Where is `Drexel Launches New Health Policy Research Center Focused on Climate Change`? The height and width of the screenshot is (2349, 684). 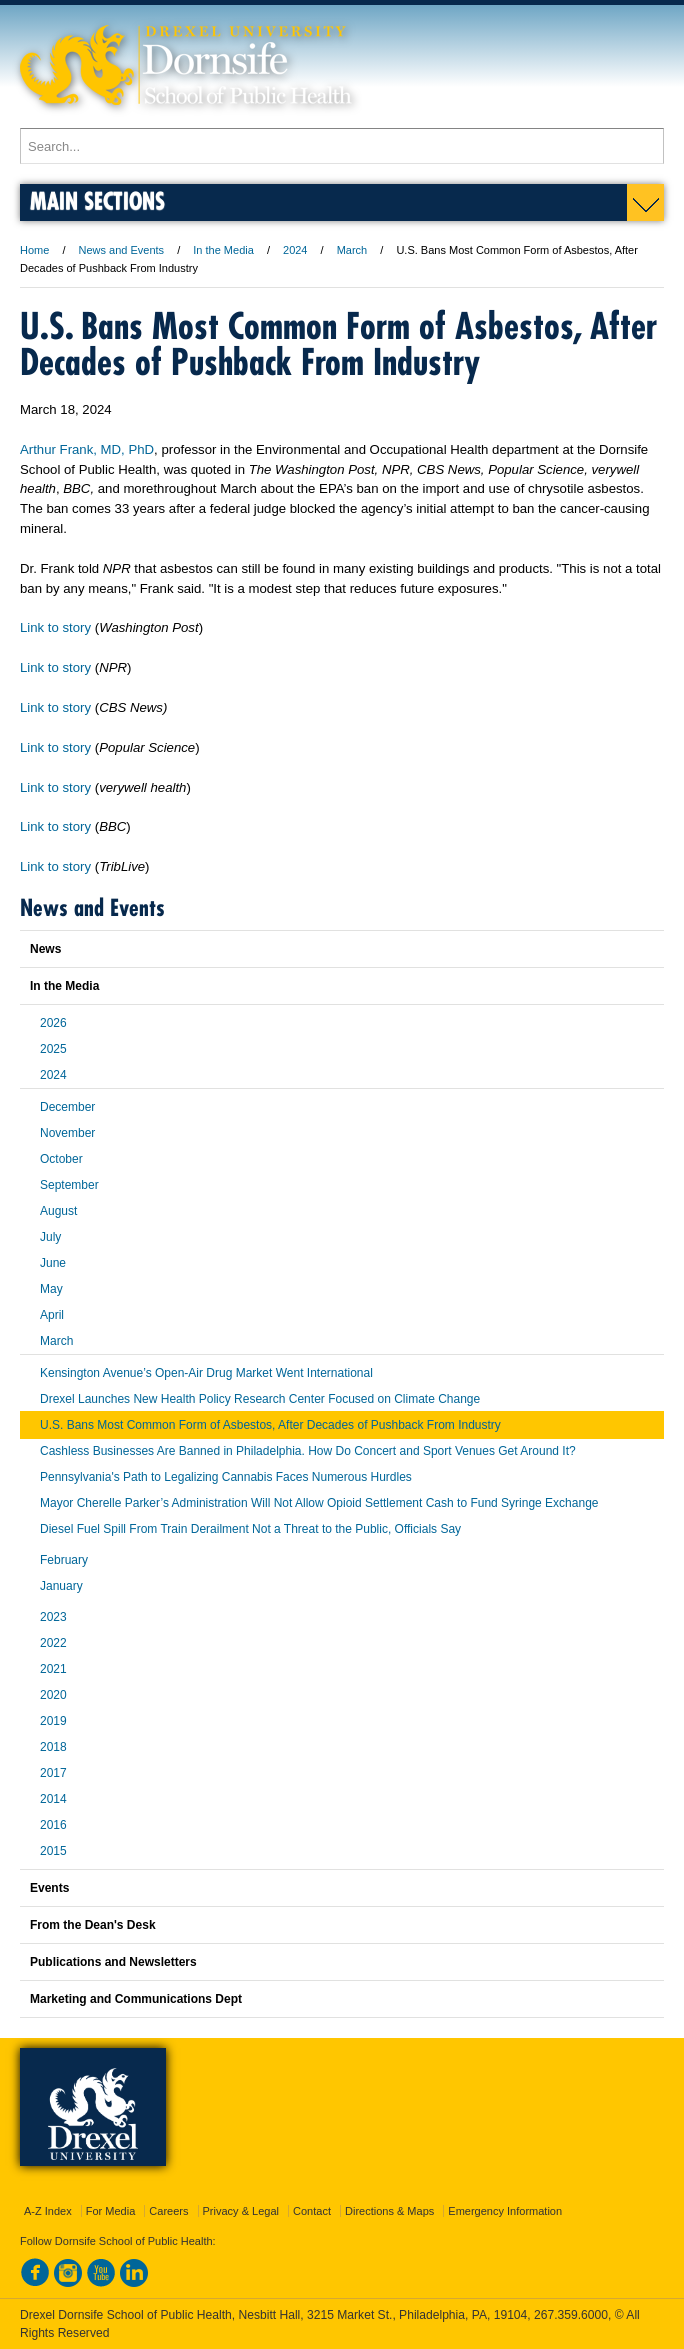
Drexel Launches New Health Policy Research Center Focused on Climate Change is located at coordinates (260, 1399).